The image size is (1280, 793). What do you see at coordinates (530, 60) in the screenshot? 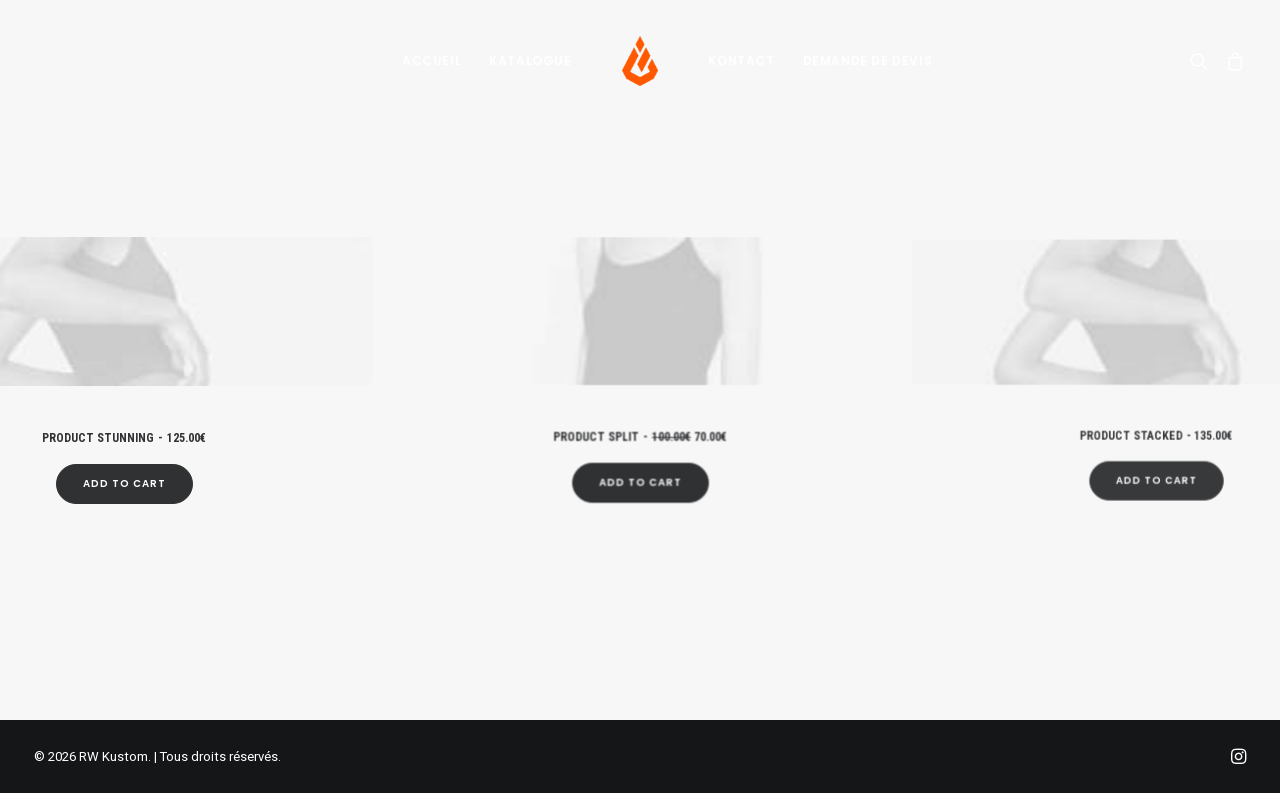
I see `Katalogue` at bounding box center [530, 60].